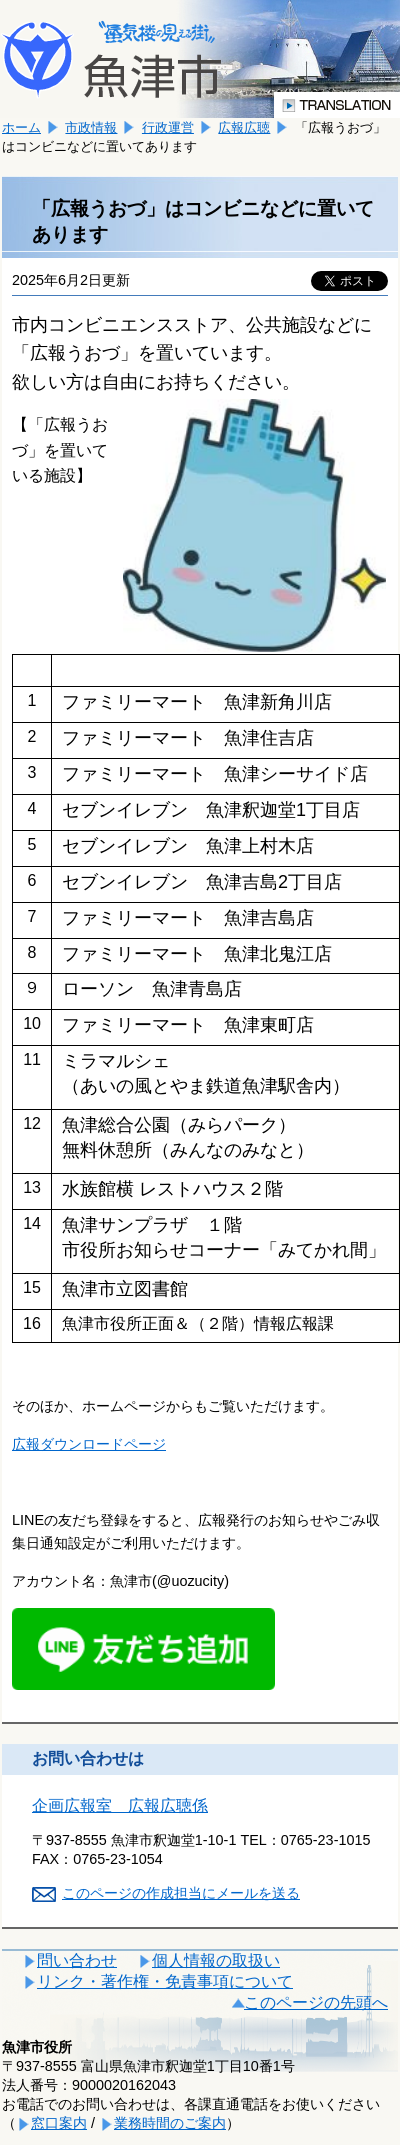  What do you see at coordinates (120, 1805) in the screenshot?
I see `企画広報室 広報広聴係` at bounding box center [120, 1805].